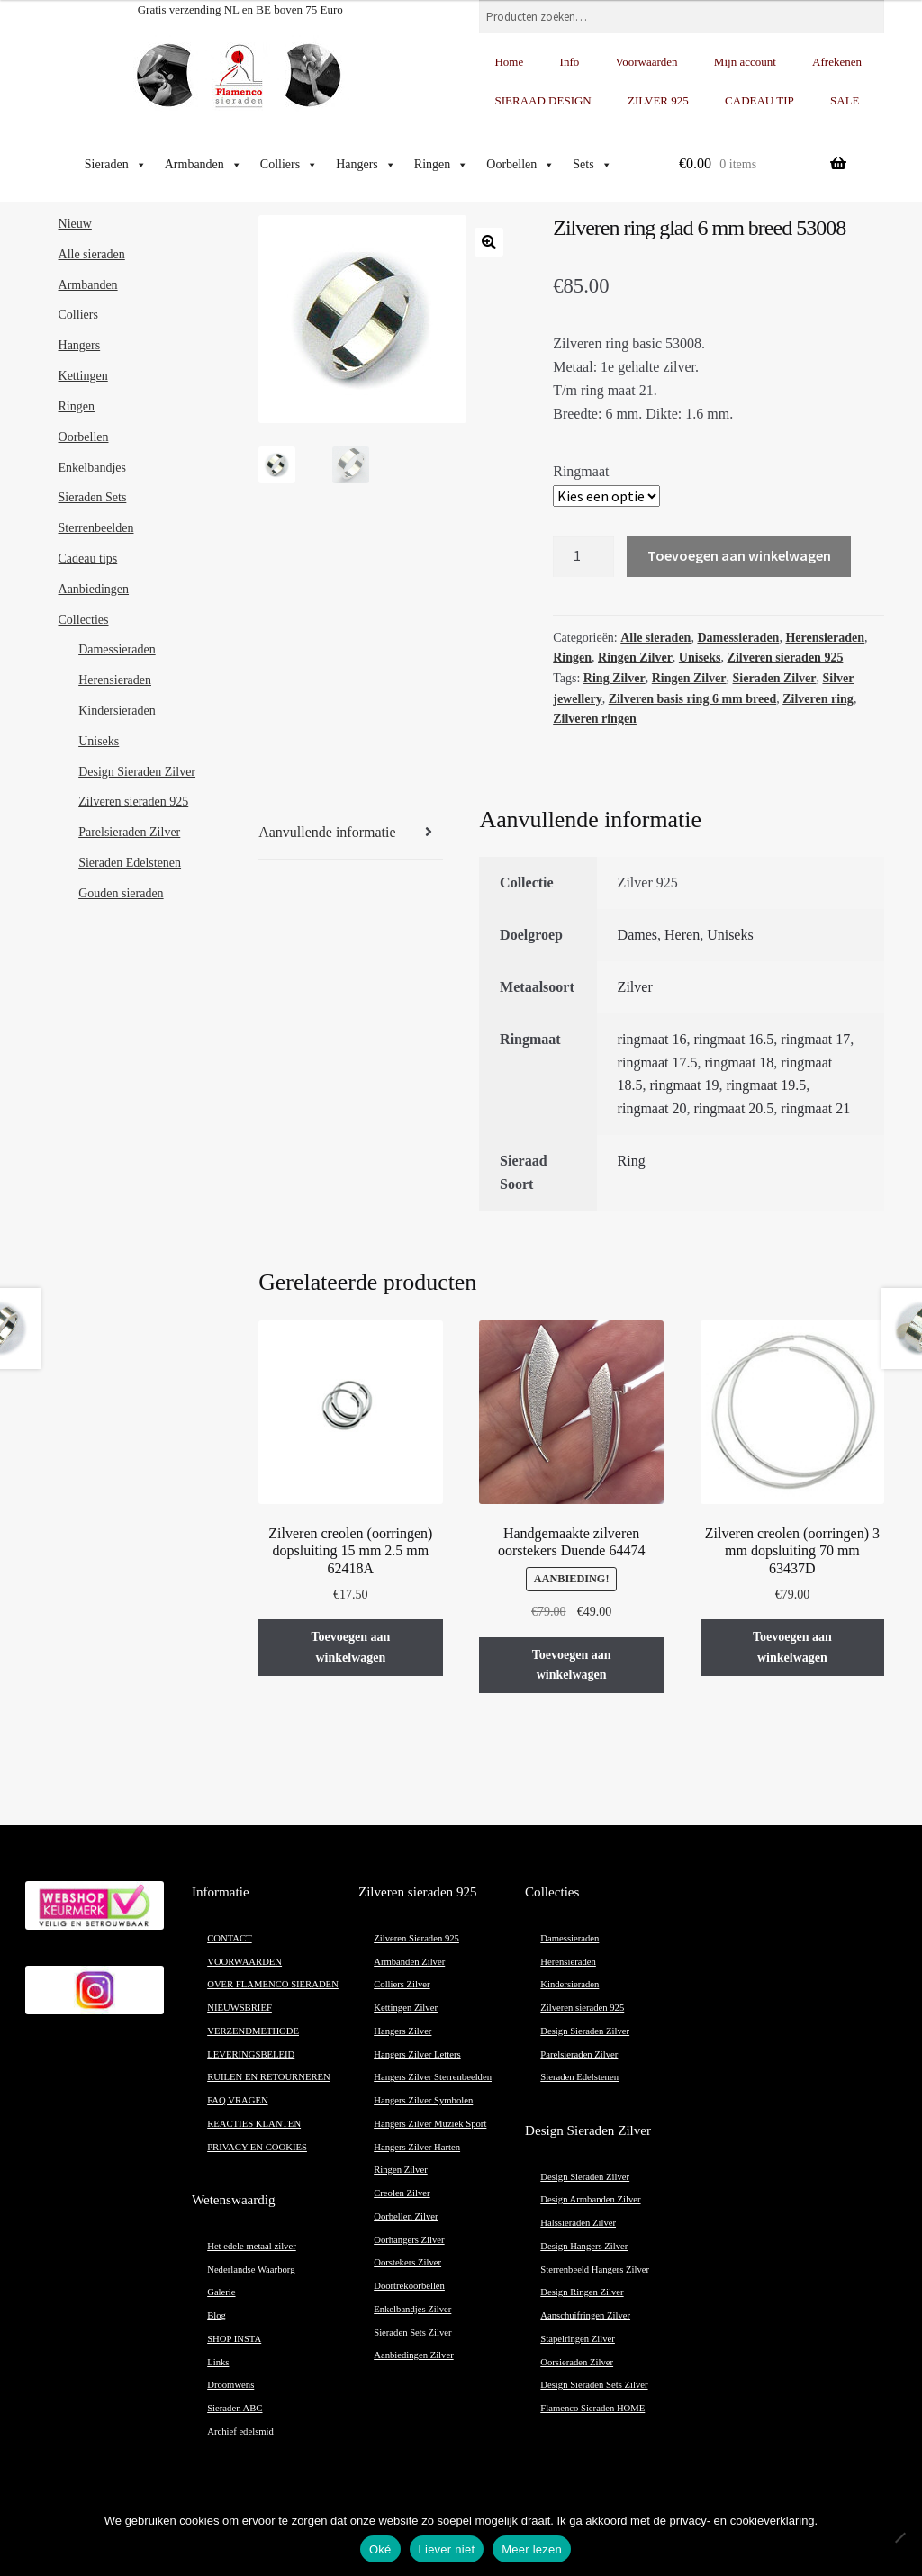  What do you see at coordinates (273, 1984) in the screenshot?
I see `OVER FLAMENCO SIERADEN` at bounding box center [273, 1984].